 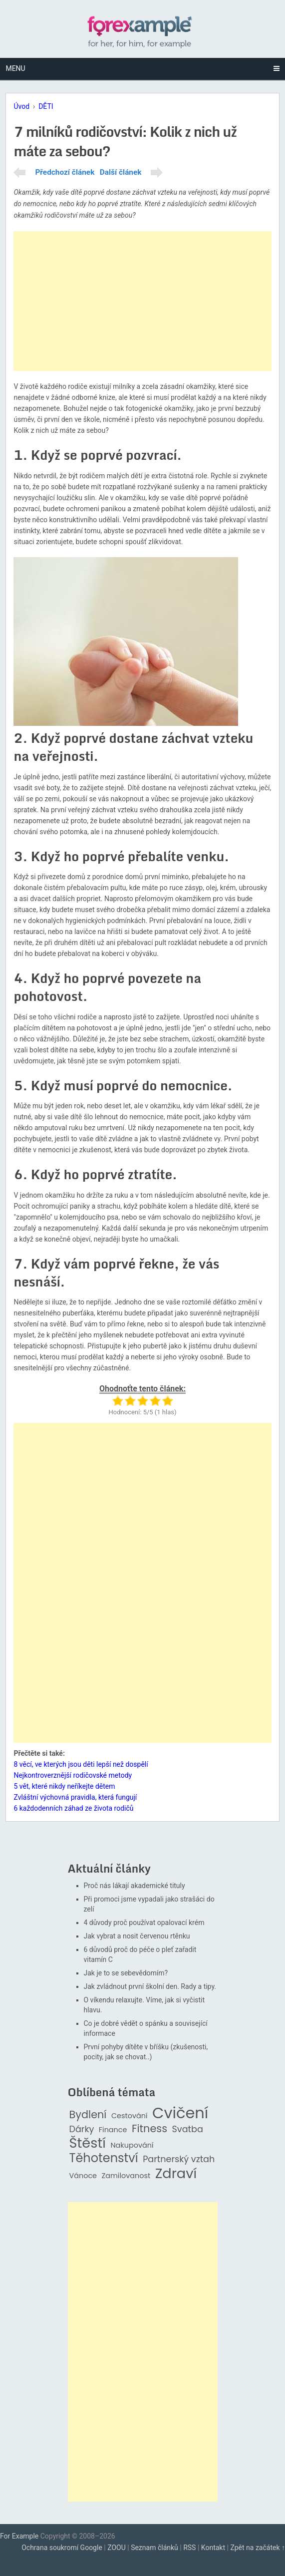 What do you see at coordinates (21, 106) in the screenshot?
I see `Úvod` at bounding box center [21, 106].